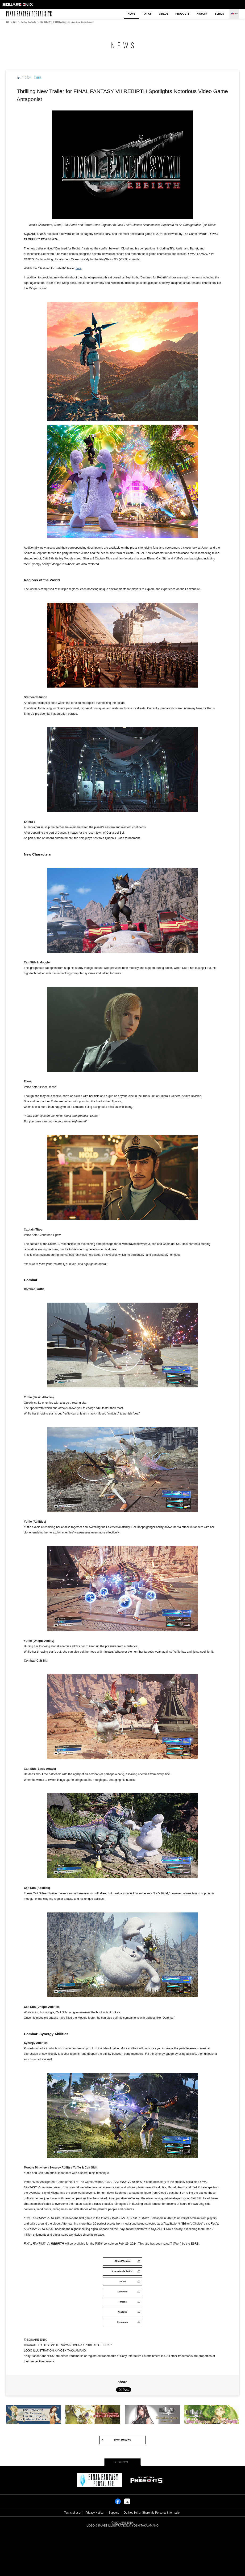 This screenshot has width=245, height=2576. I want to click on Facebook, so click(122, 2312).